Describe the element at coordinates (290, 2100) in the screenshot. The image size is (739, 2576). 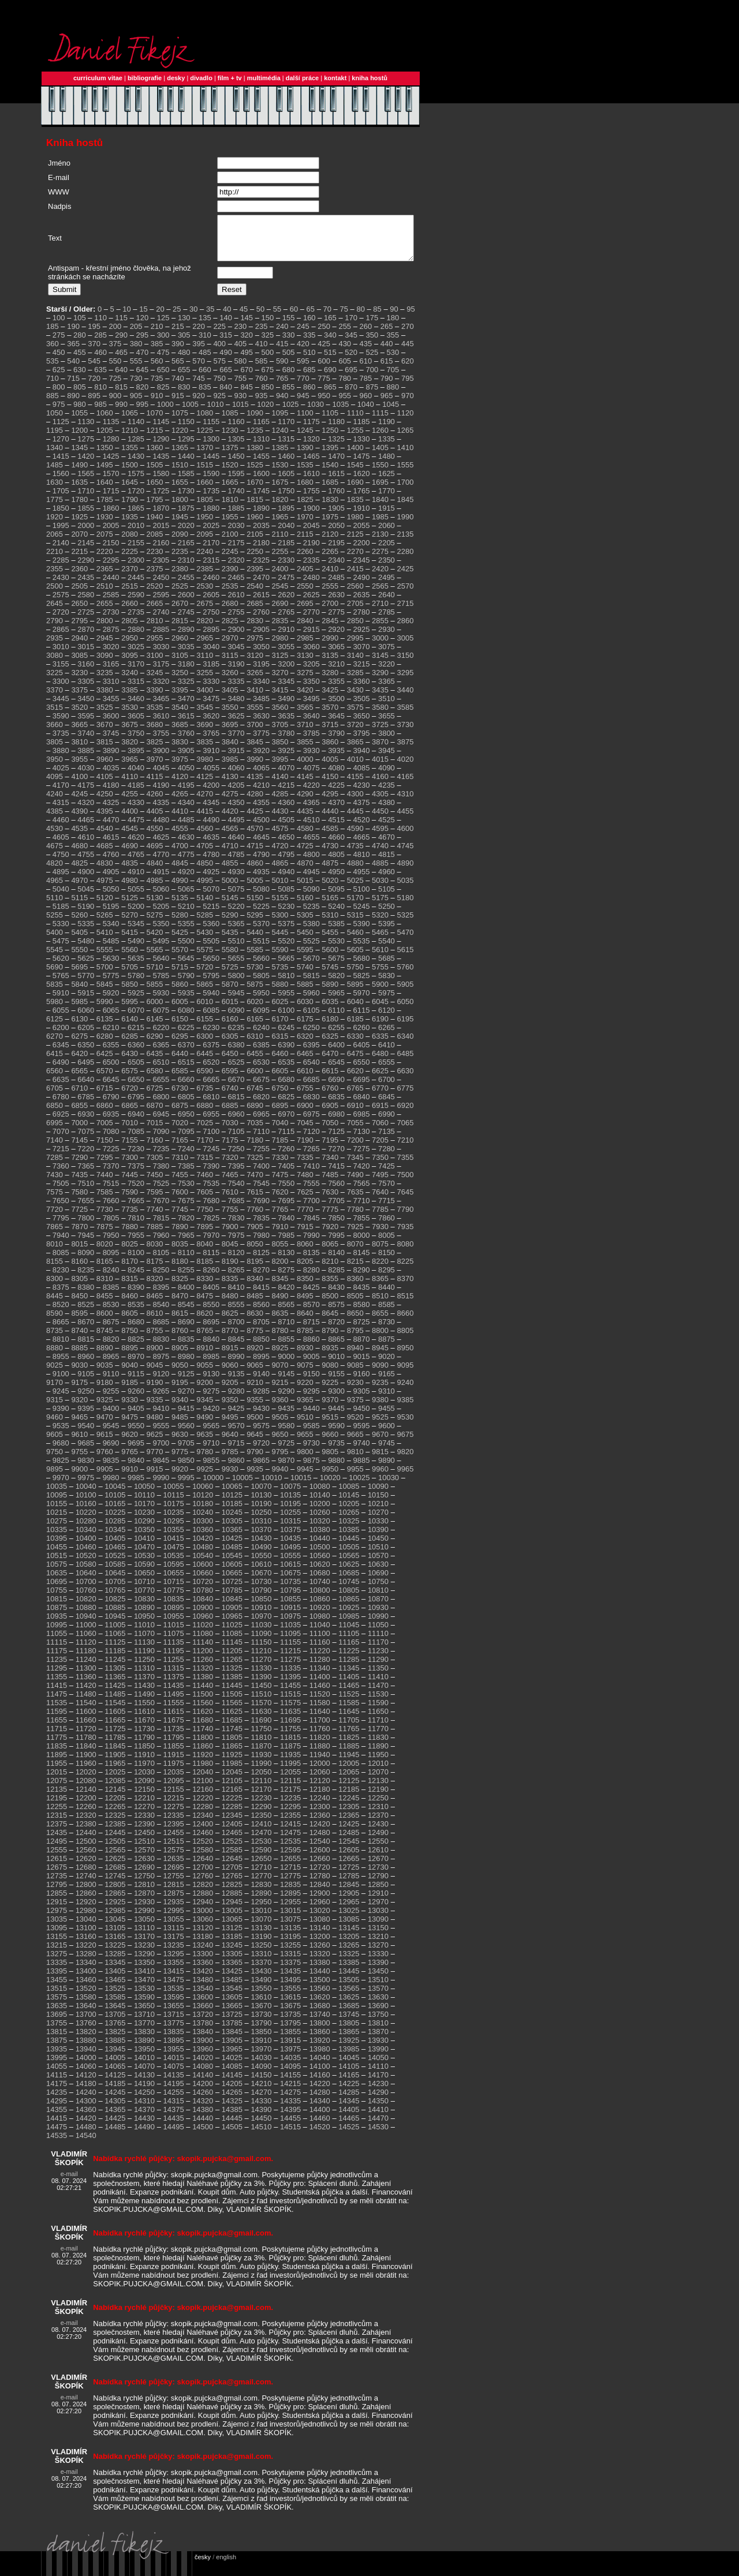
I see `14275` at that location.